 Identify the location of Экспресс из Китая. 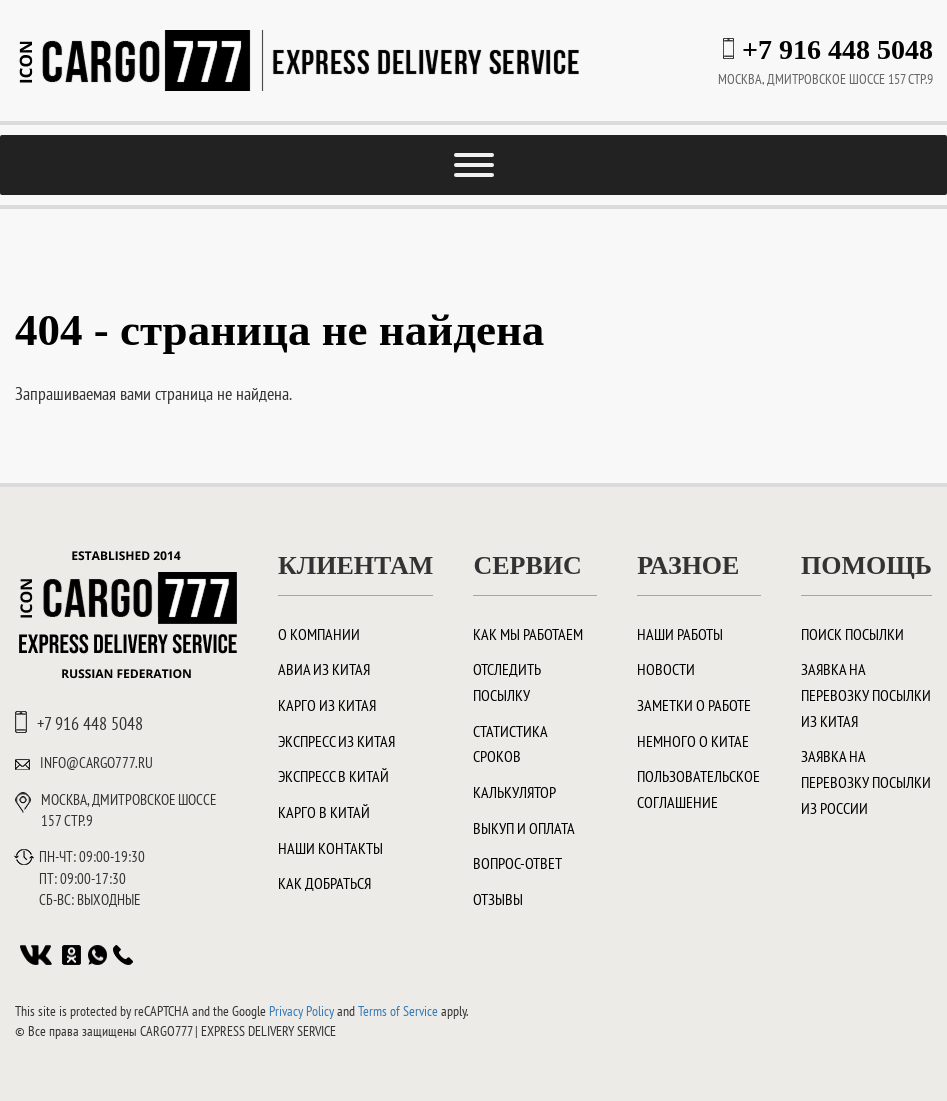
(336, 741).